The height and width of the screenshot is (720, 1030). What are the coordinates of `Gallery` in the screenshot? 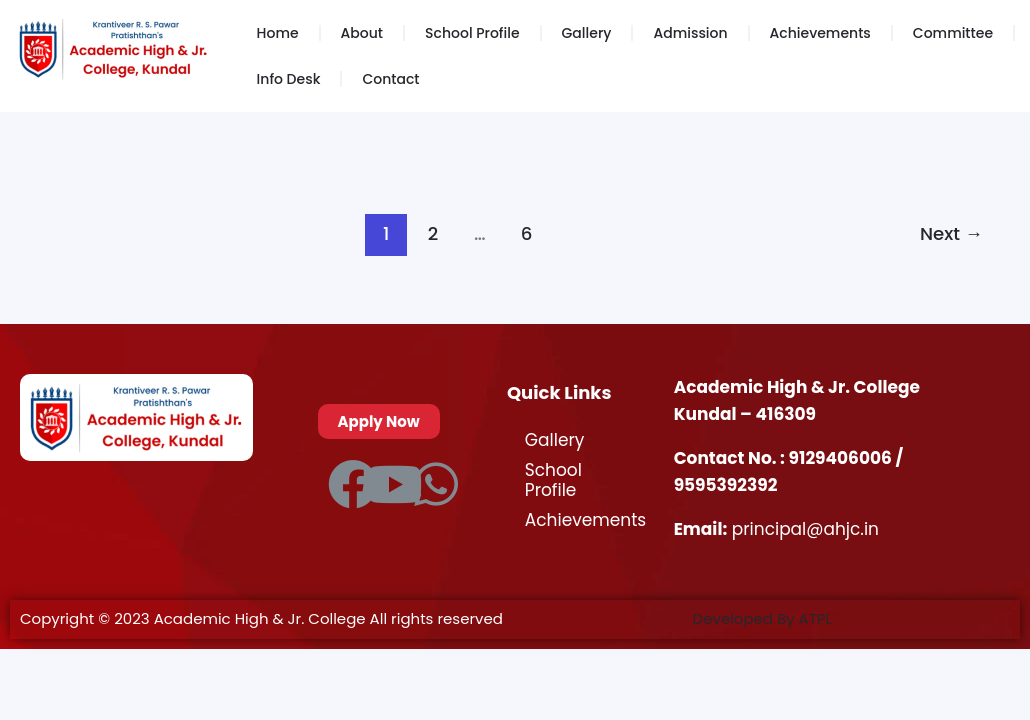 It's located at (587, 33).